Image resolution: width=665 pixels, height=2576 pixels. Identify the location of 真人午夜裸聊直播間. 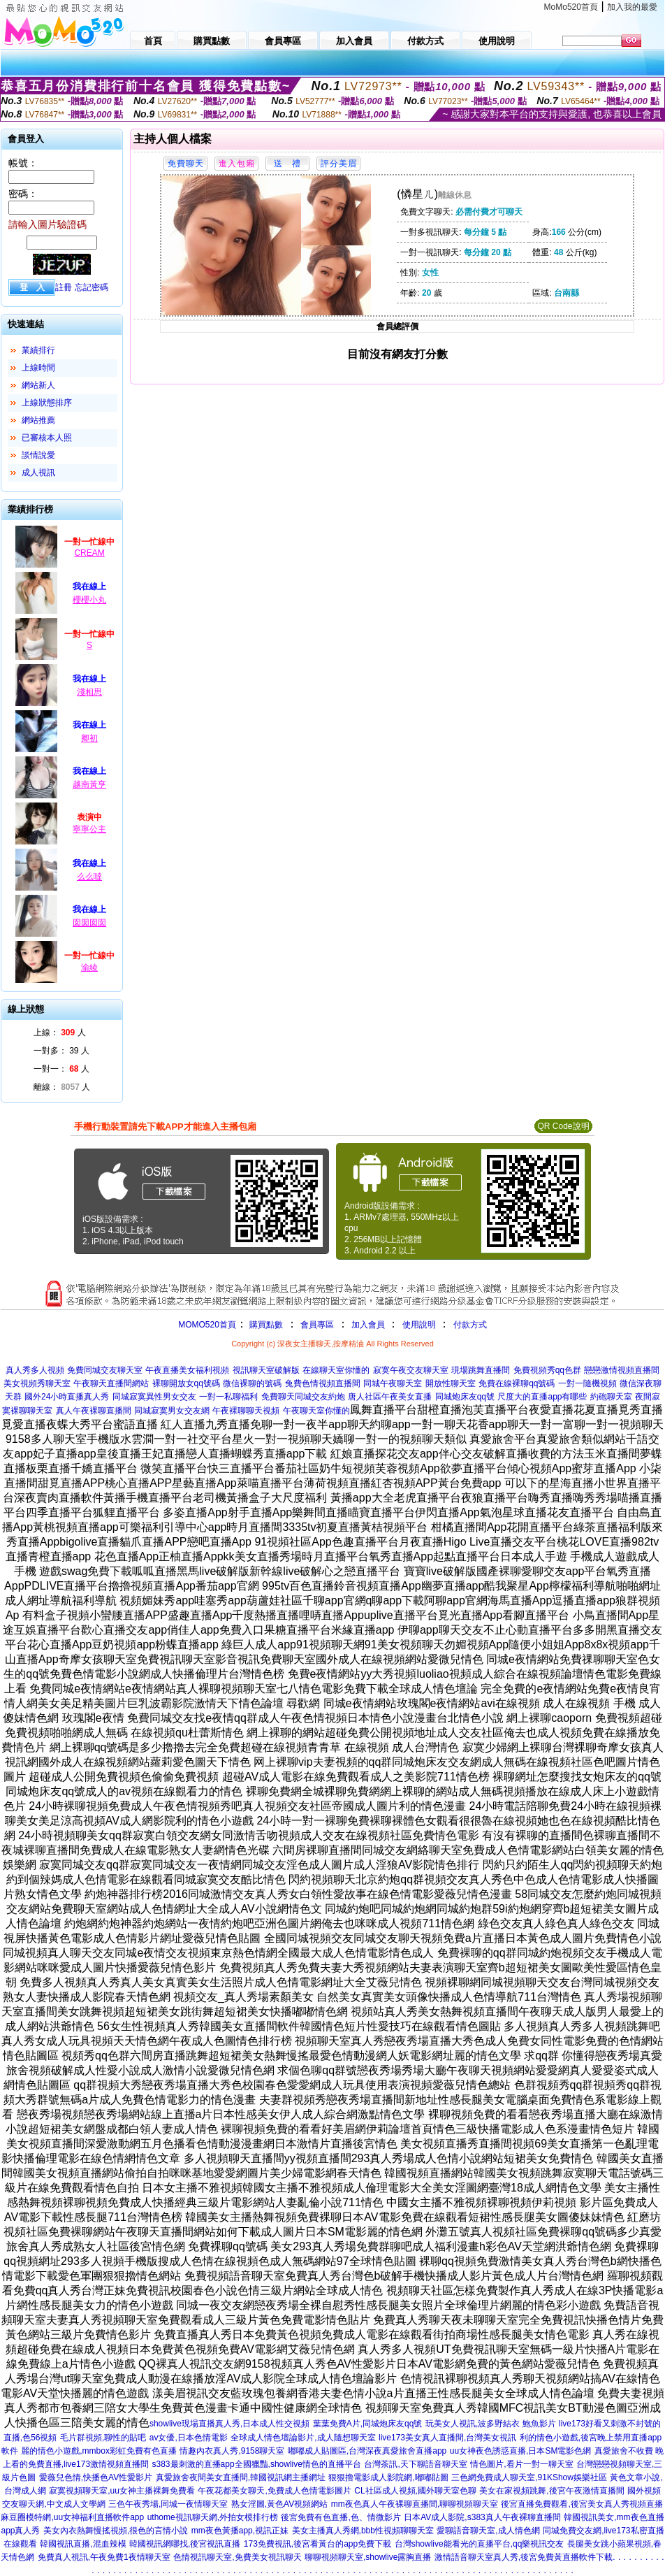
(93, 1411).